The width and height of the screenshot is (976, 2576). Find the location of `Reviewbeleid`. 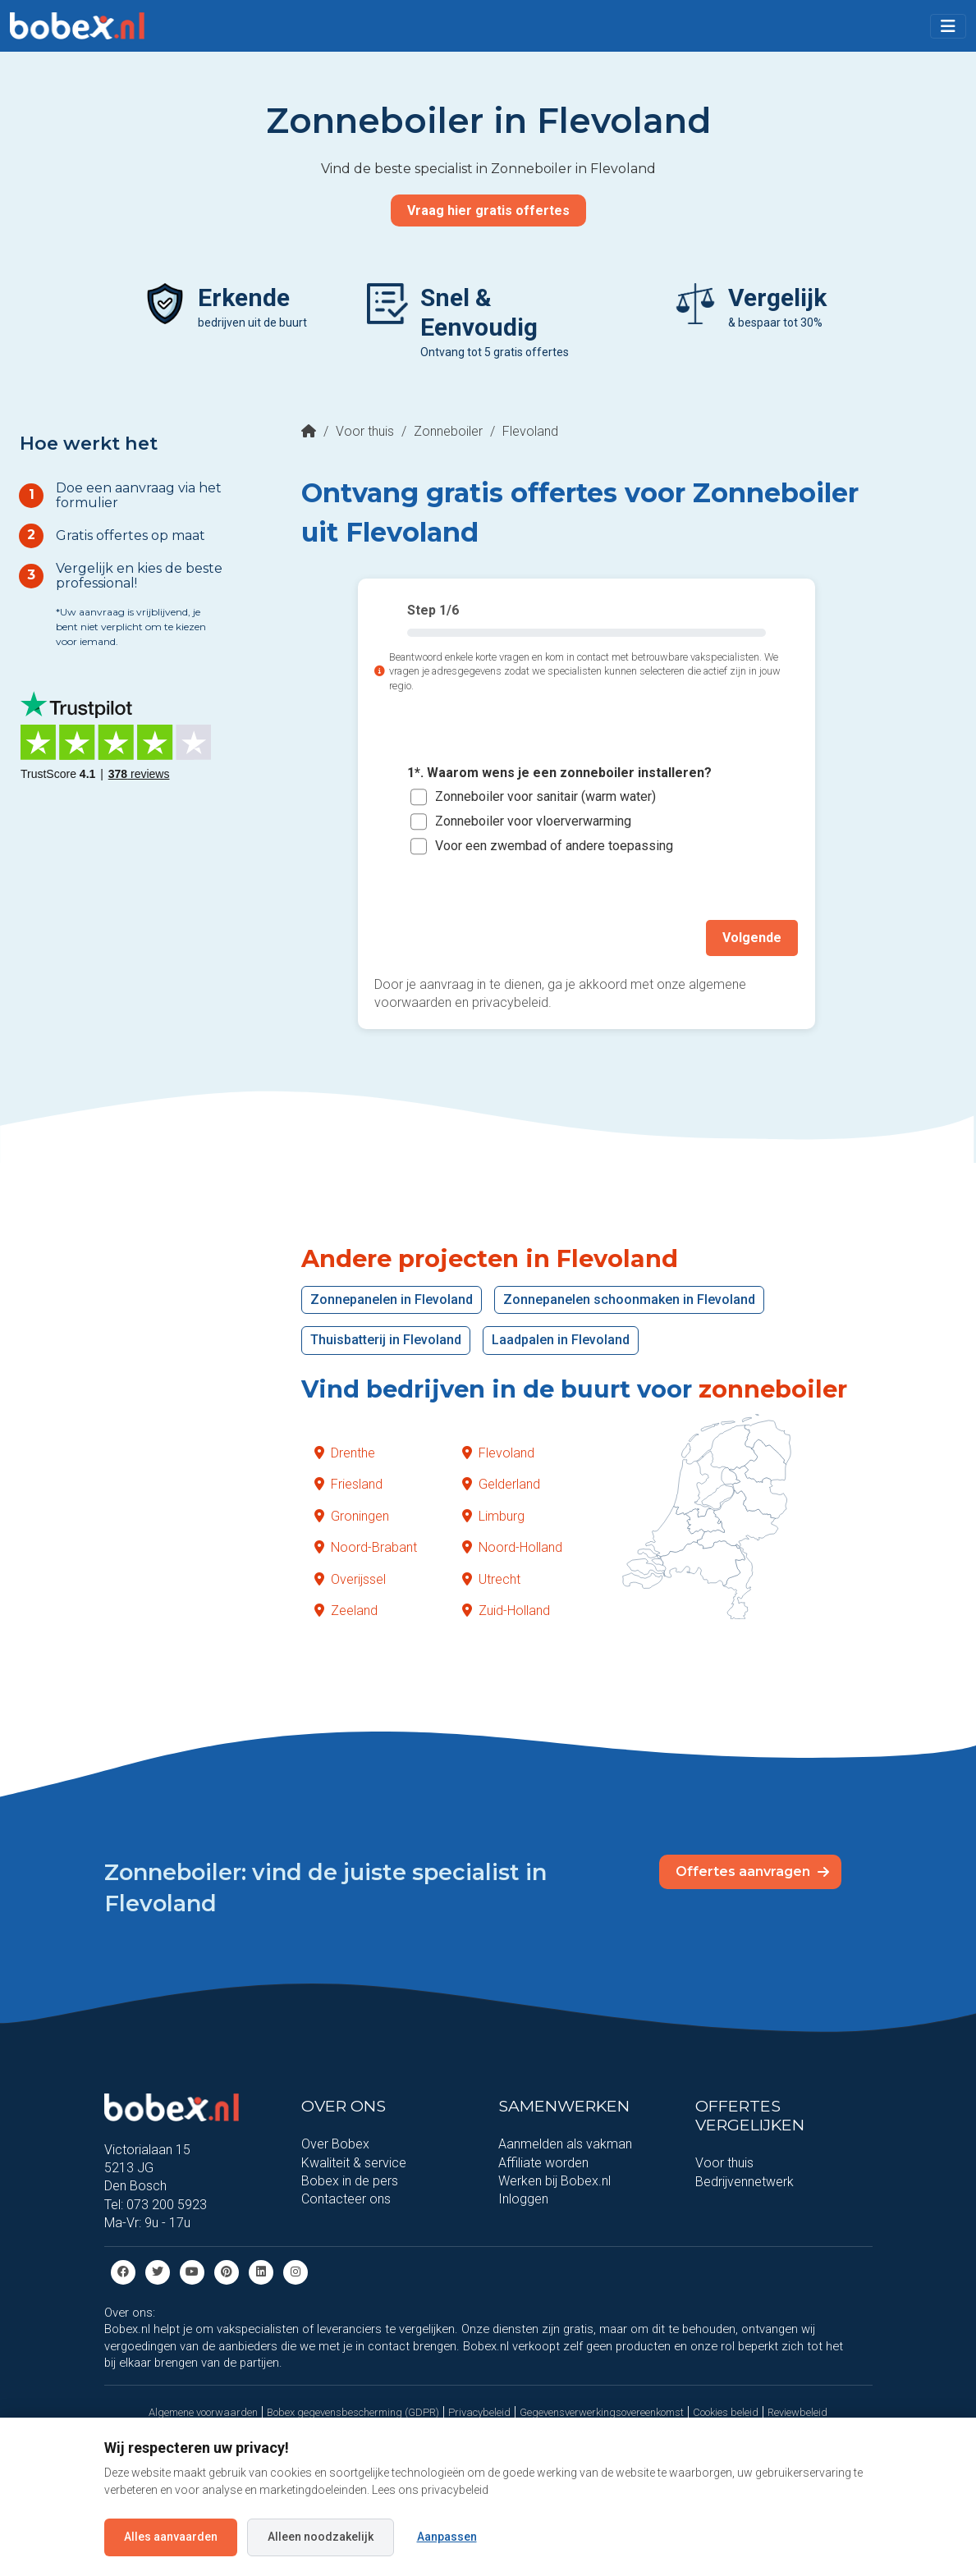

Reviewbeleid is located at coordinates (797, 2411).